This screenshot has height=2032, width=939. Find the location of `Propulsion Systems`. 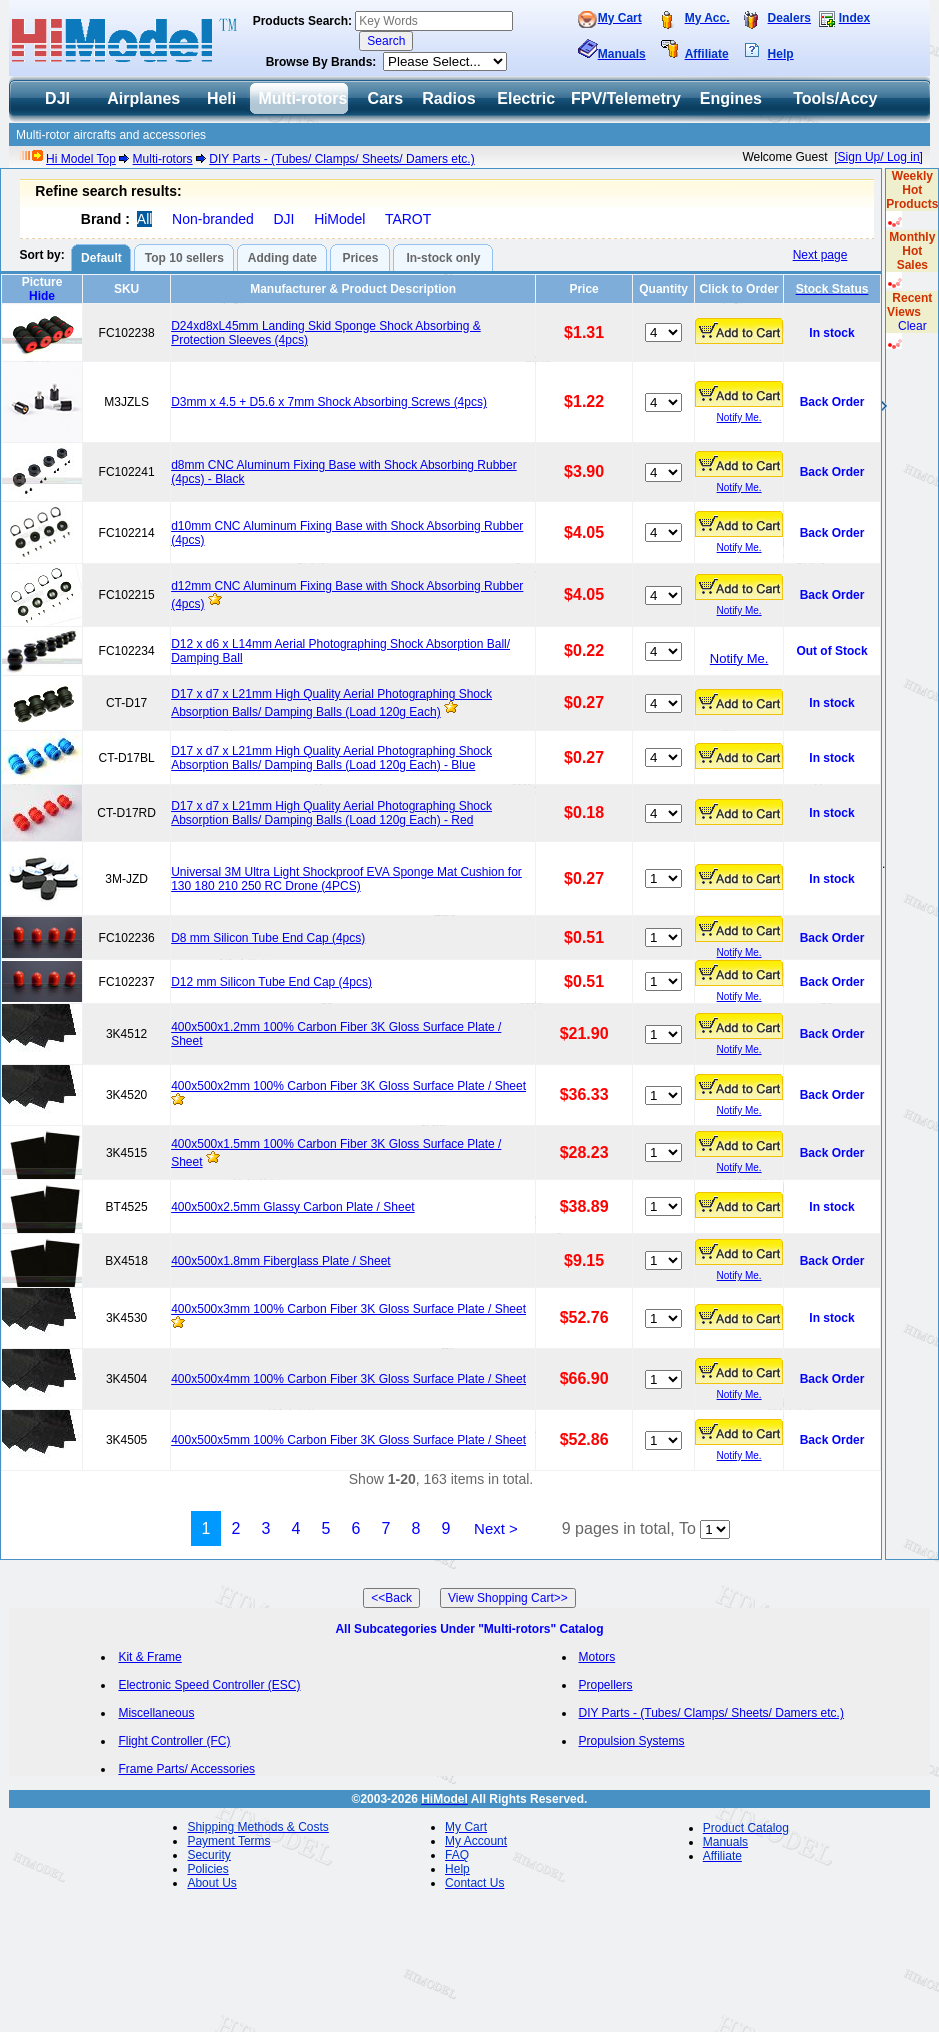

Propulsion Systems is located at coordinates (632, 1741).